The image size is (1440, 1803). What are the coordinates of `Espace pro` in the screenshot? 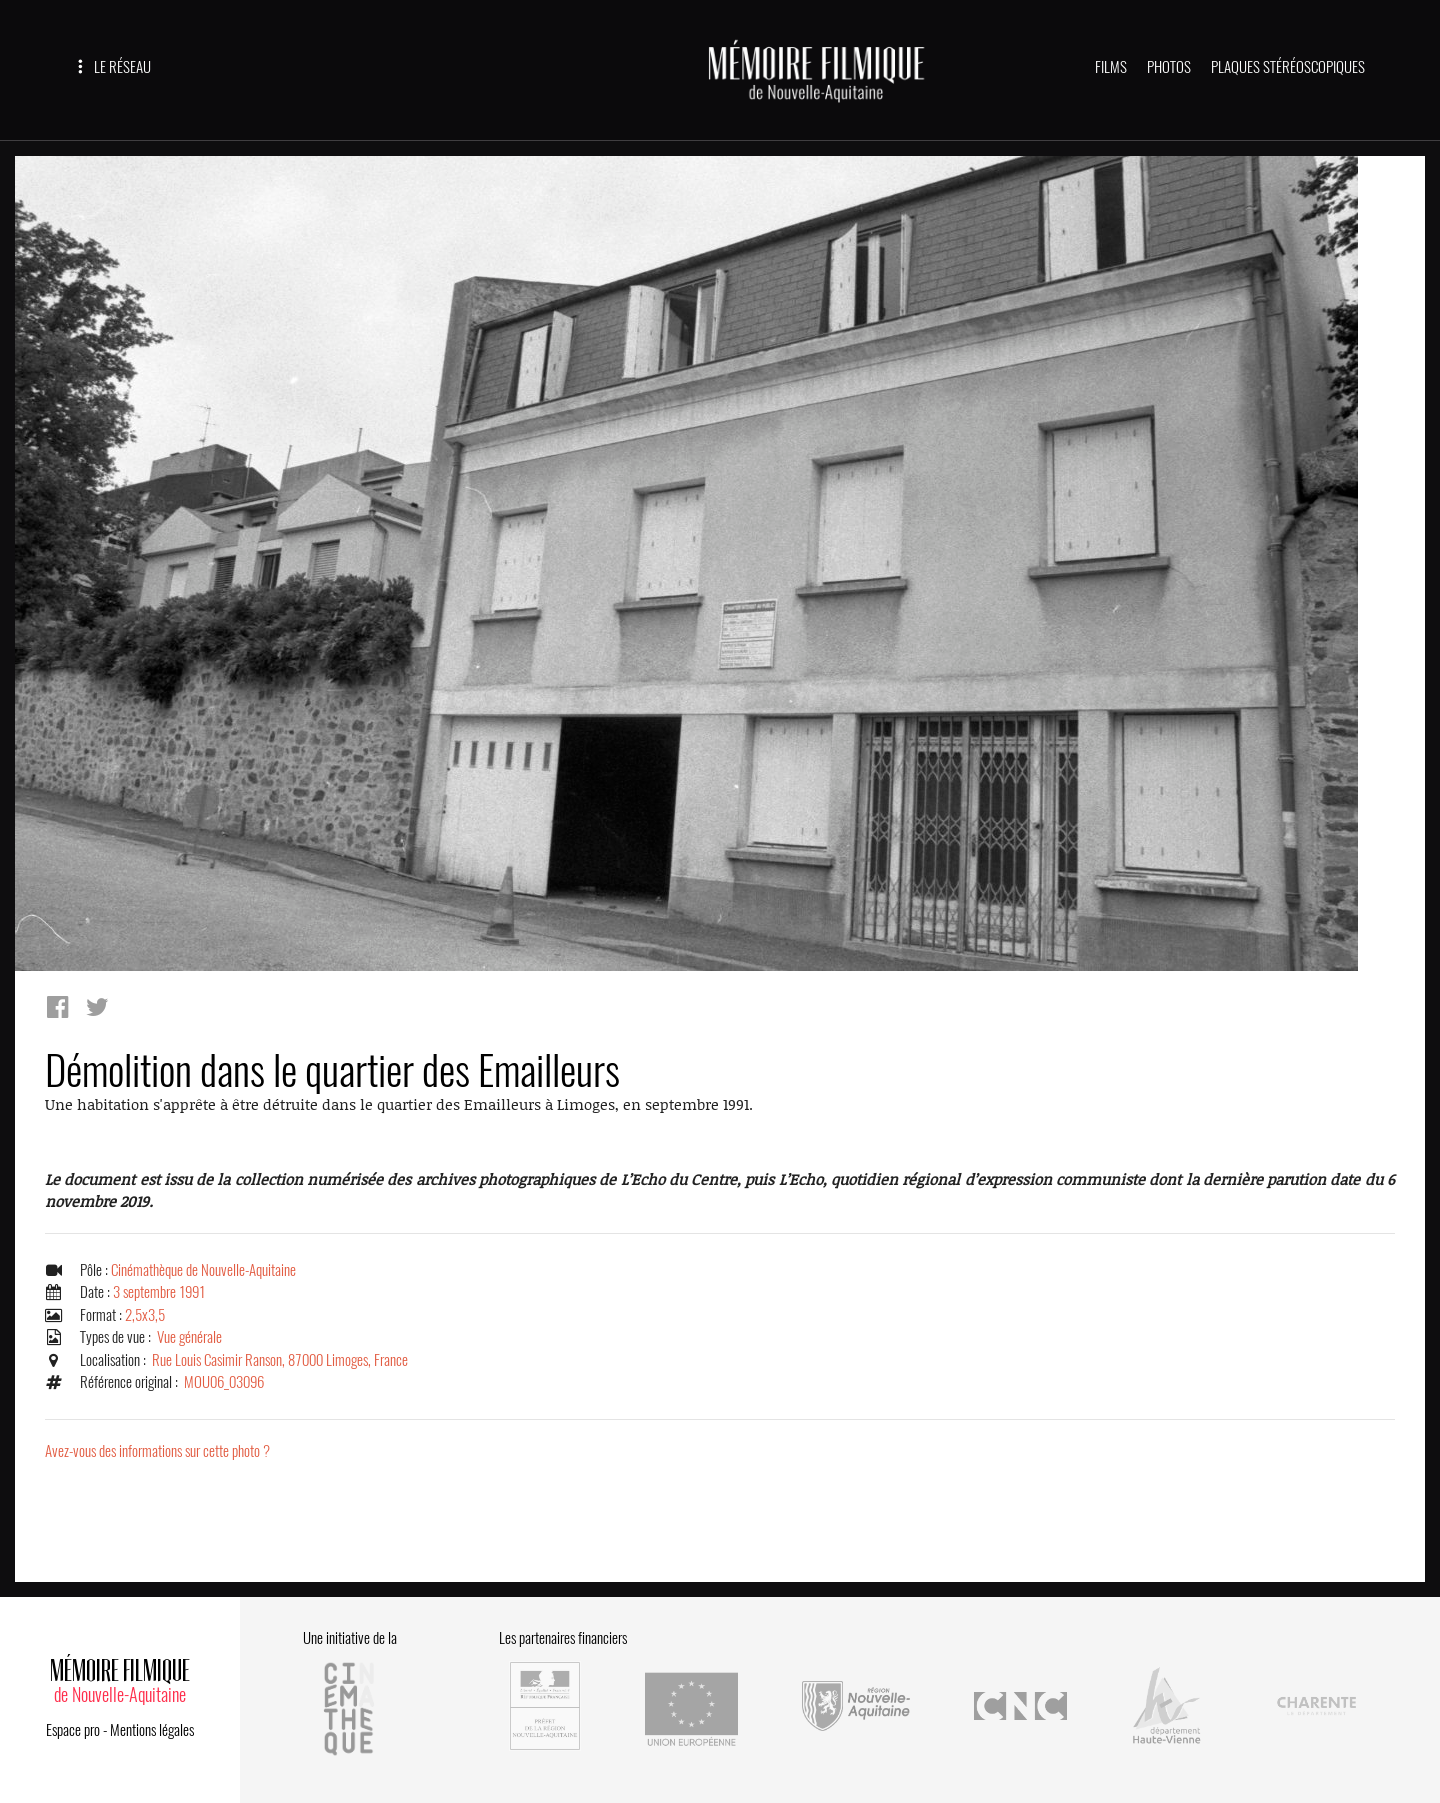 It's located at (73, 1730).